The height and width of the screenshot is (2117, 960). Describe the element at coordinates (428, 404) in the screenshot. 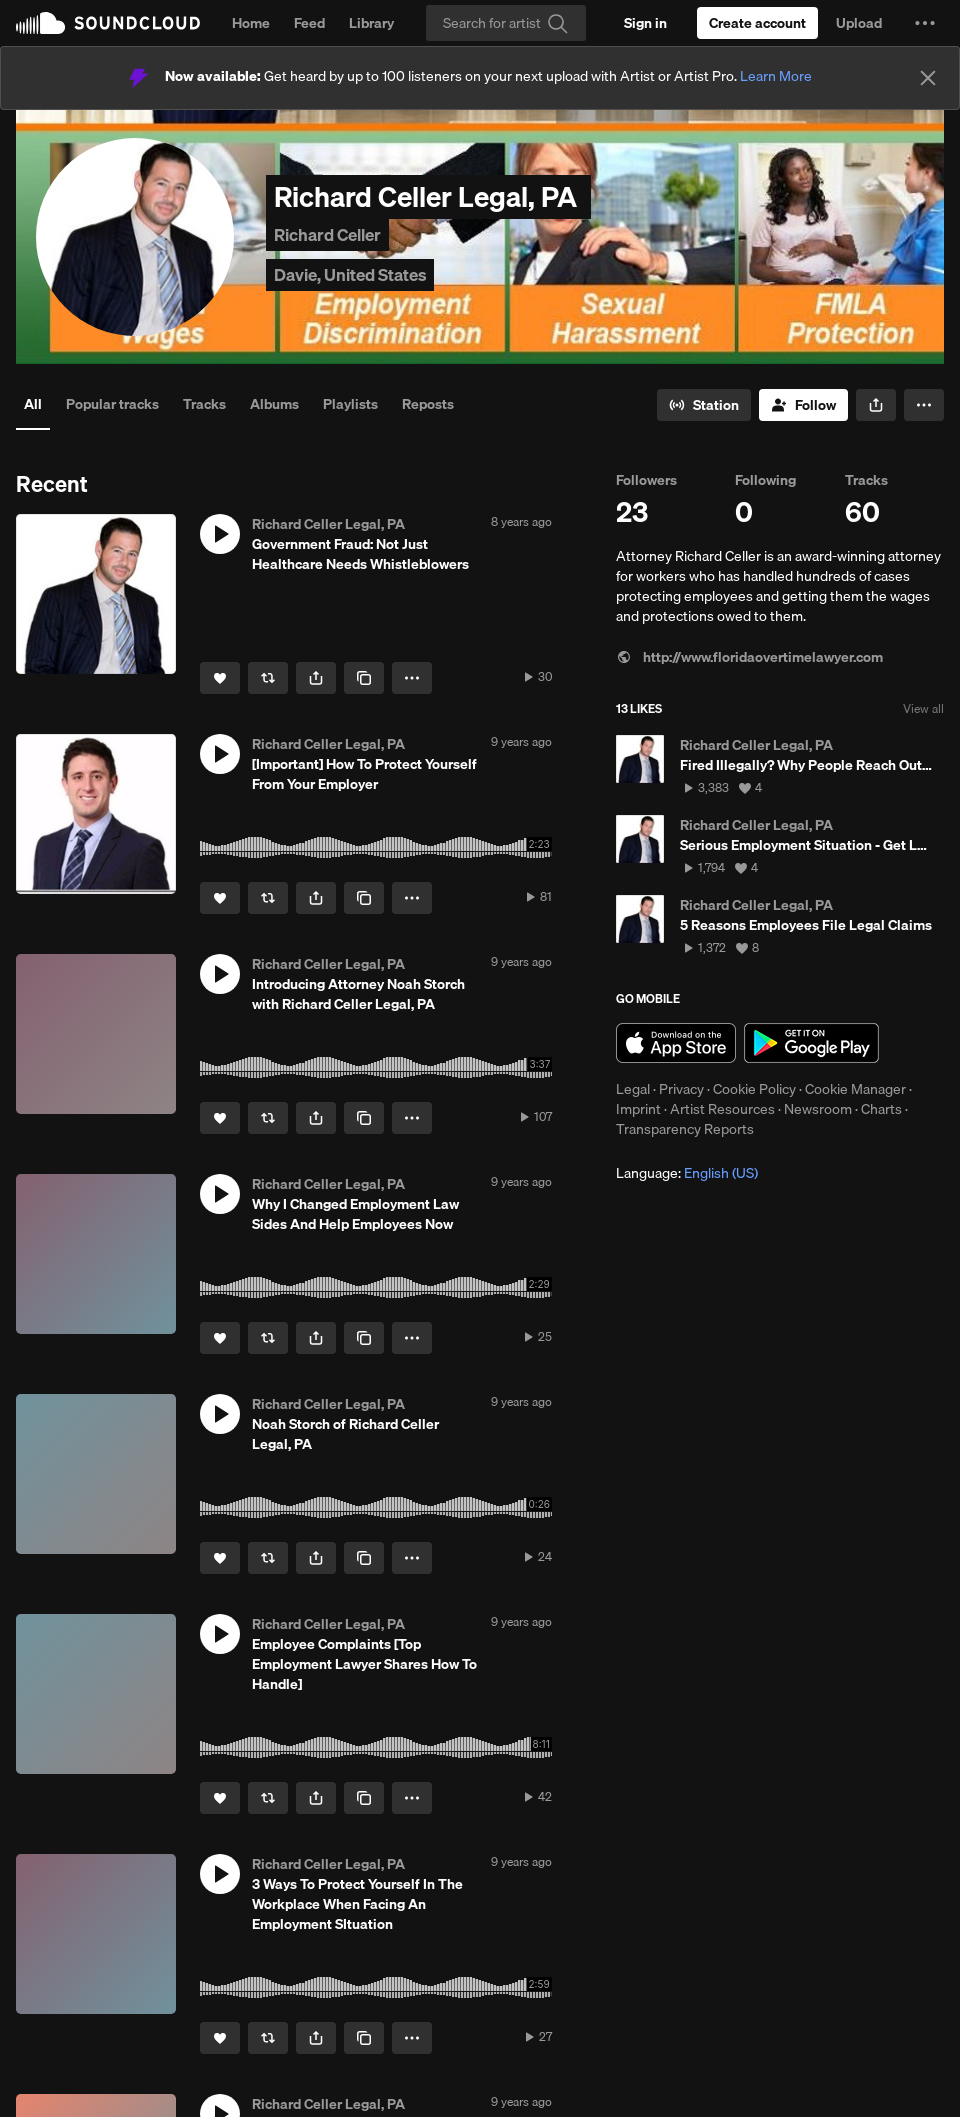

I see `Reposts` at that location.